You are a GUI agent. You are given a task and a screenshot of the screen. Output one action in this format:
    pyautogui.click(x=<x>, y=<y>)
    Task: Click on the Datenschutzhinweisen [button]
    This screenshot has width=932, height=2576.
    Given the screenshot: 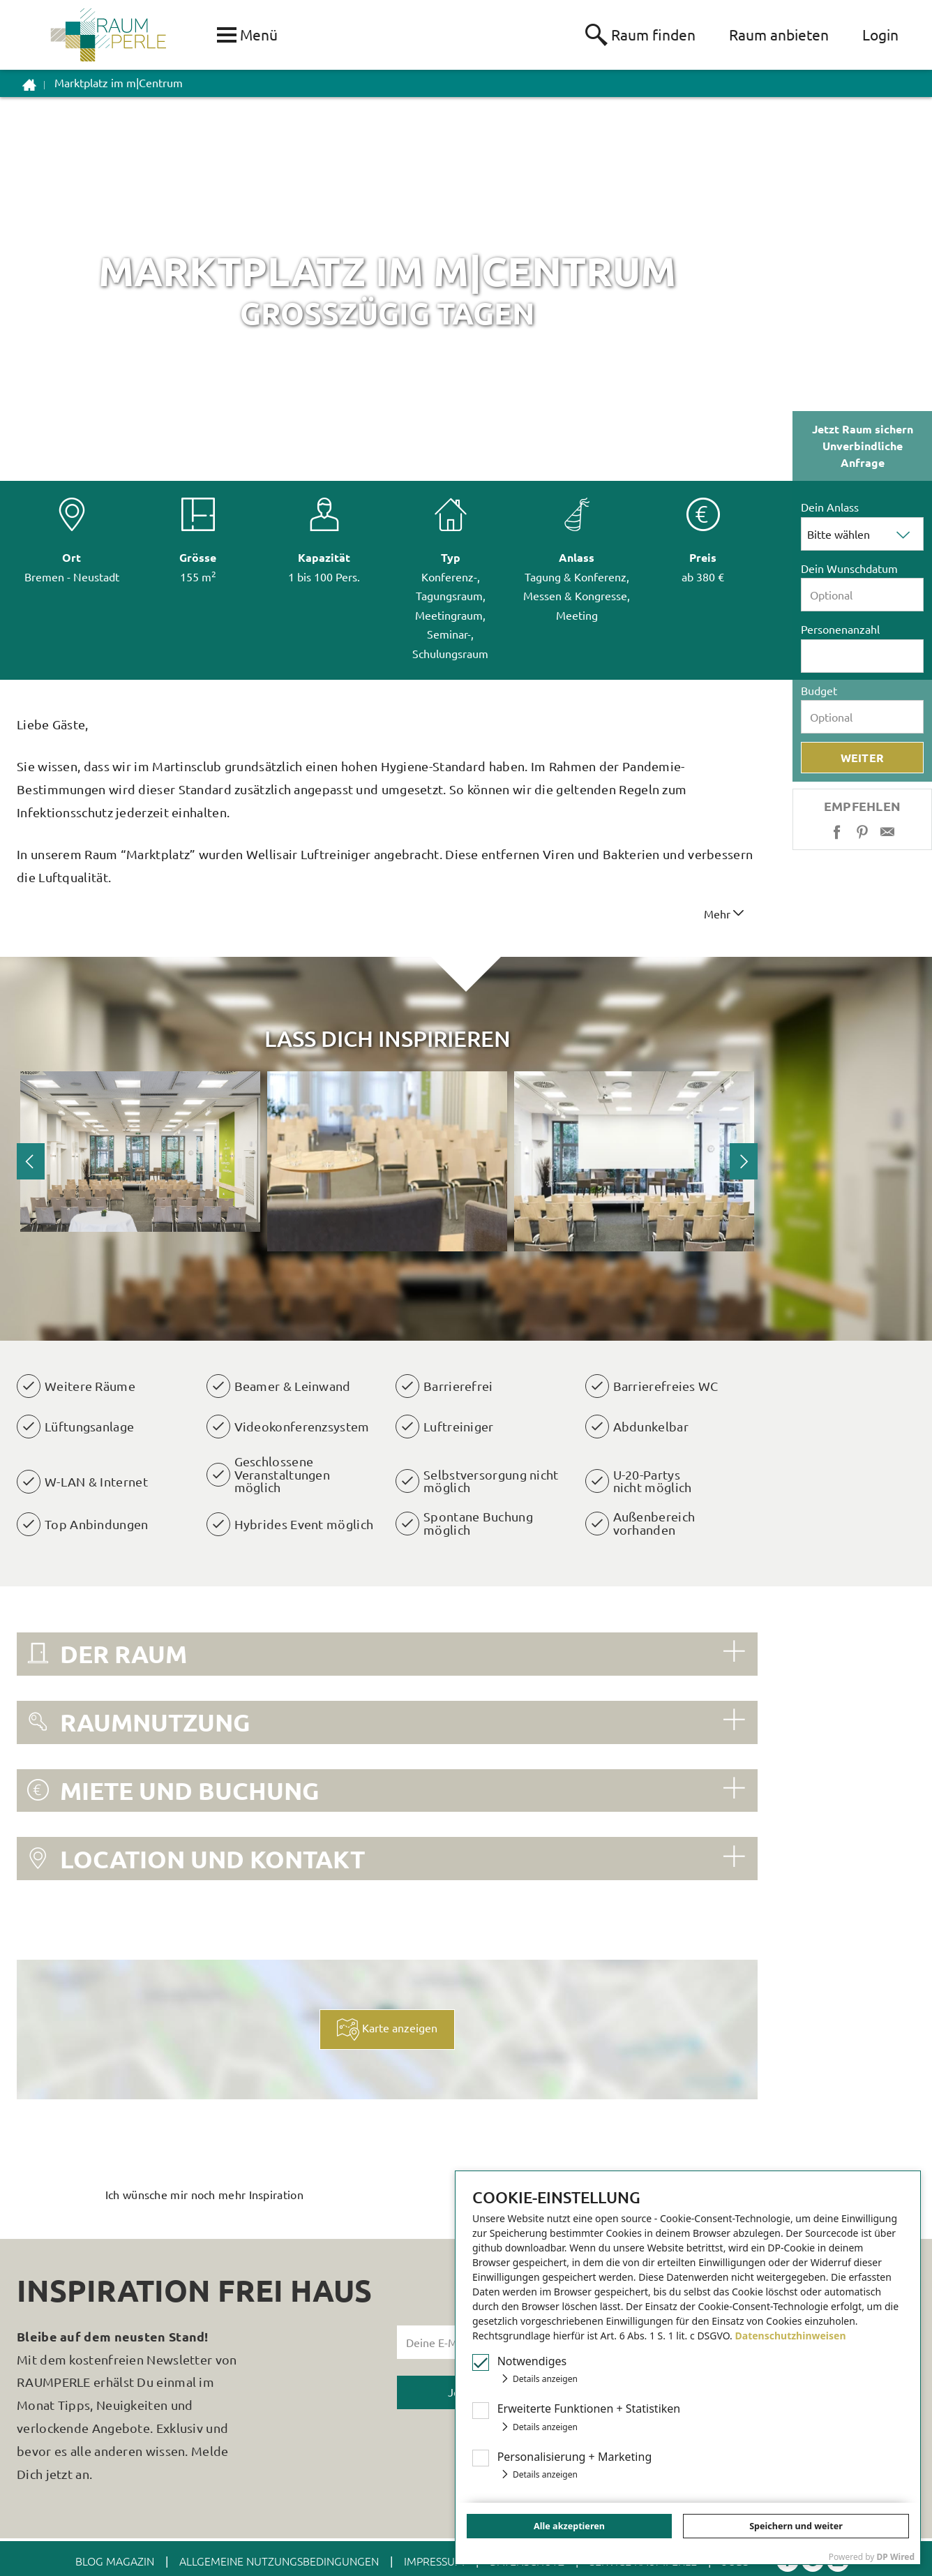 What is the action you would take?
    pyautogui.click(x=790, y=2335)
    